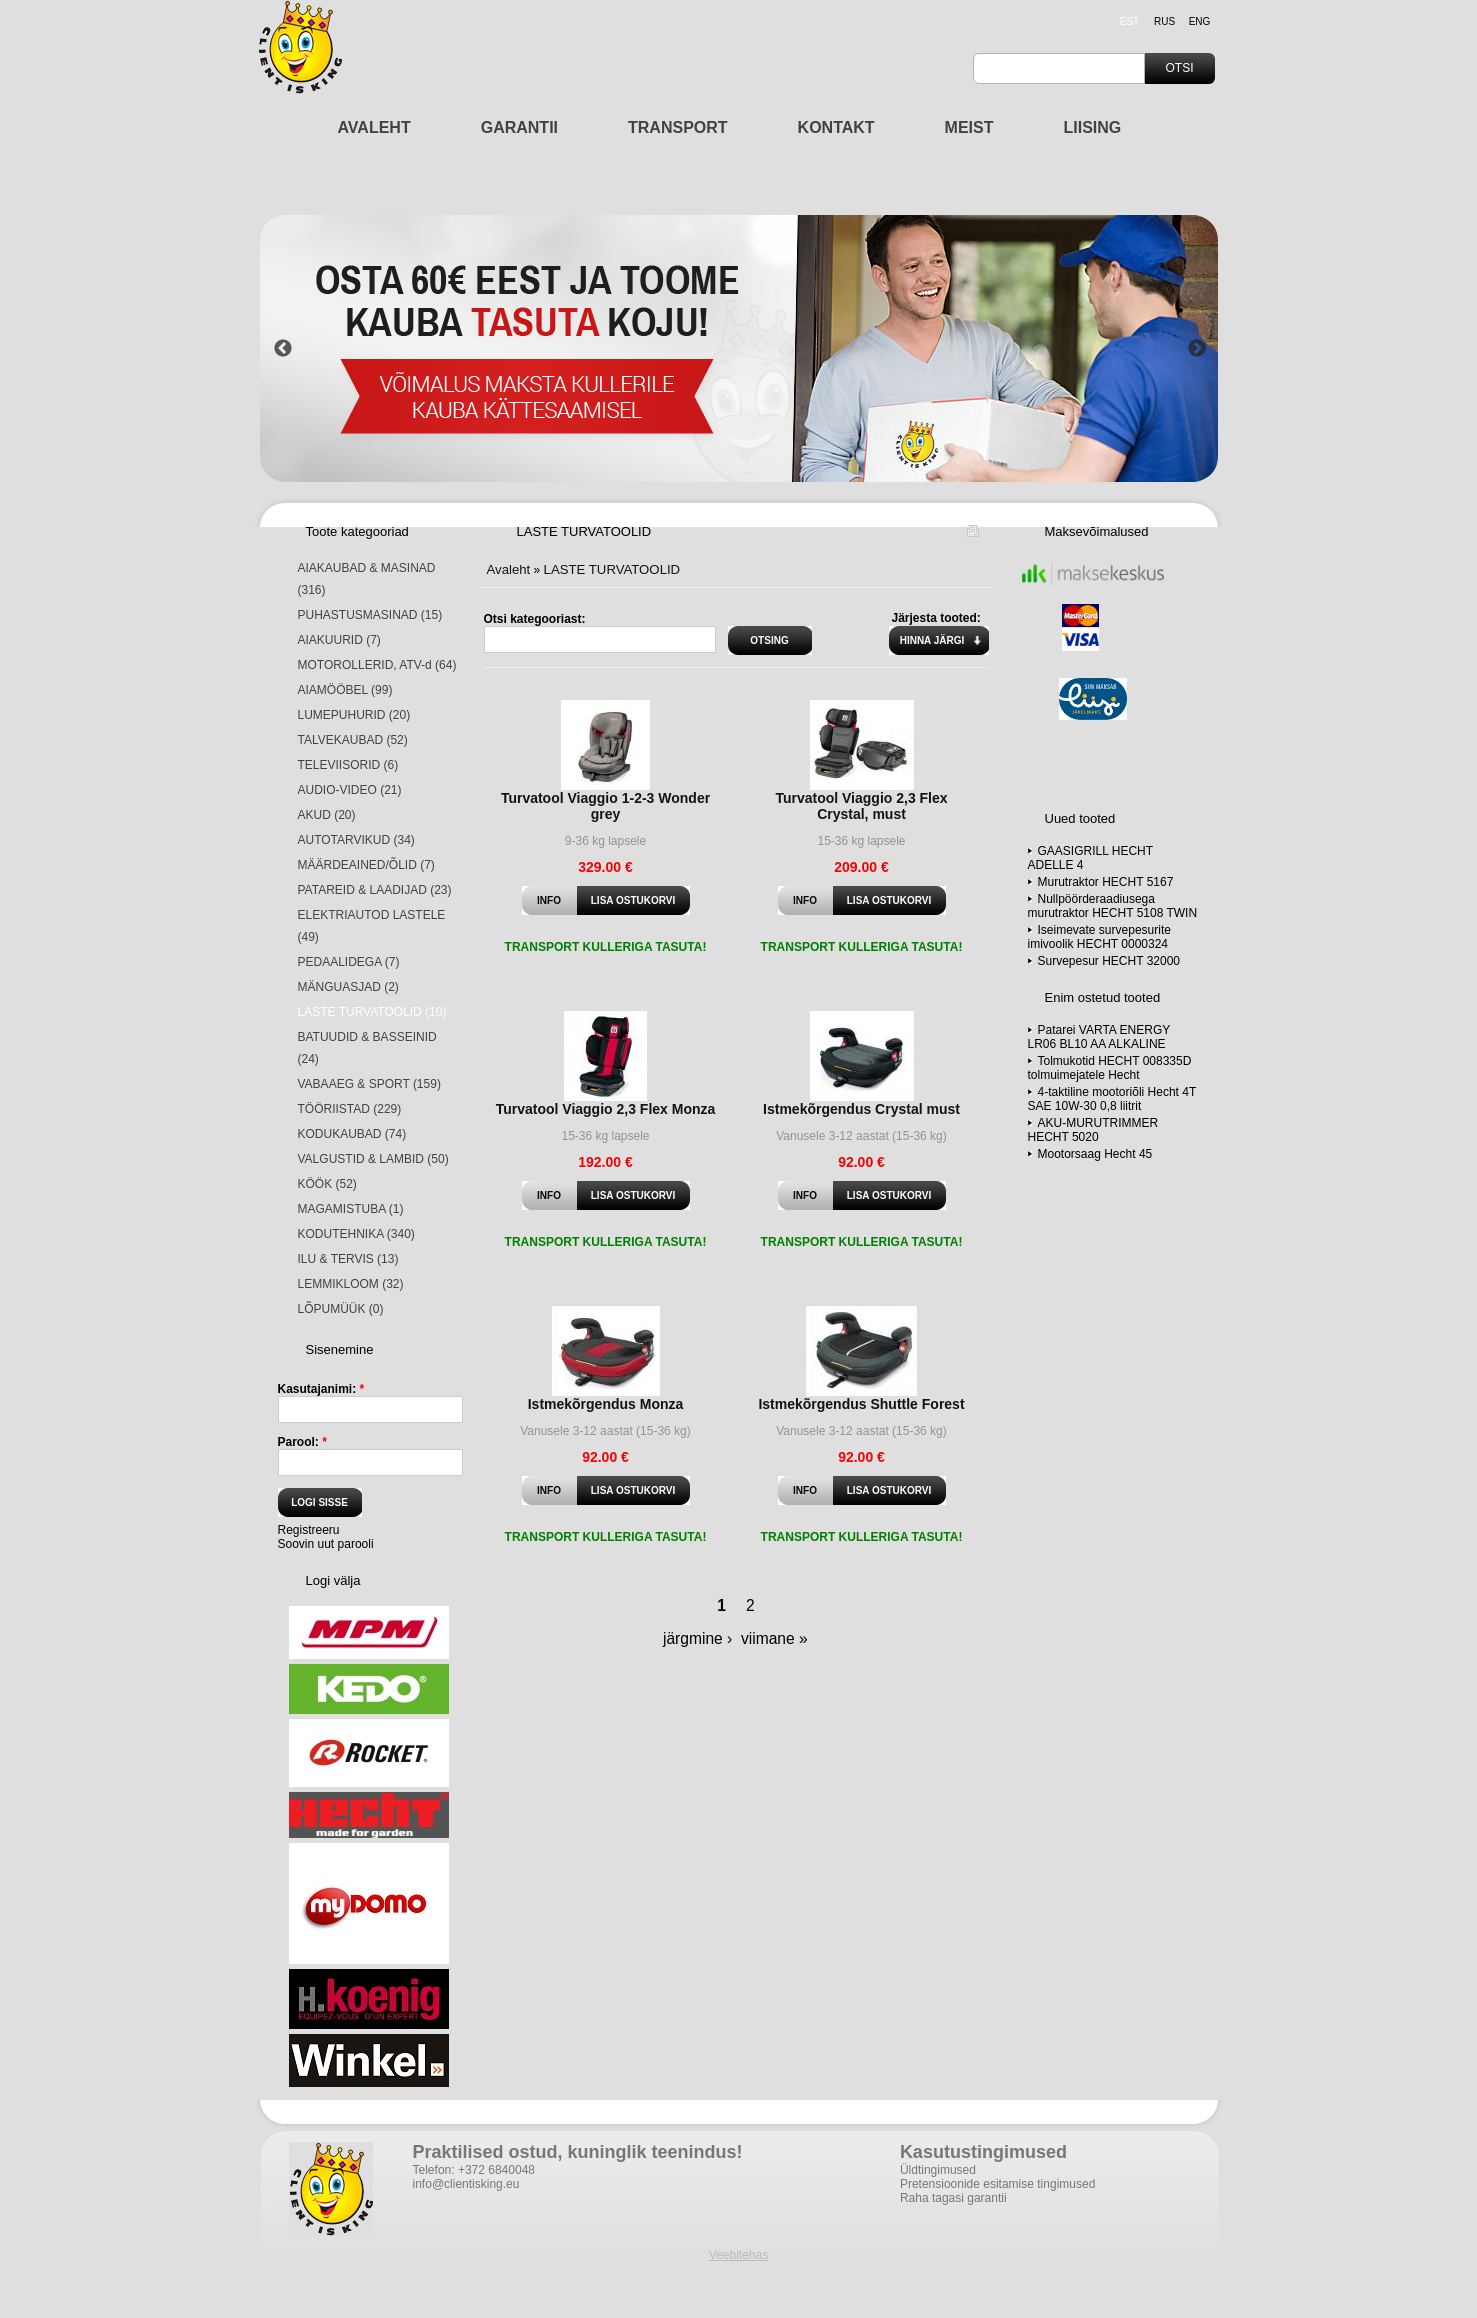  What do you see at coordinates (1099, 1037) in the screenshot?
I see `Patarei VARTA ENERGY LR06 BL10 AA ALKALINE` at bounding box center [1099, 1037].